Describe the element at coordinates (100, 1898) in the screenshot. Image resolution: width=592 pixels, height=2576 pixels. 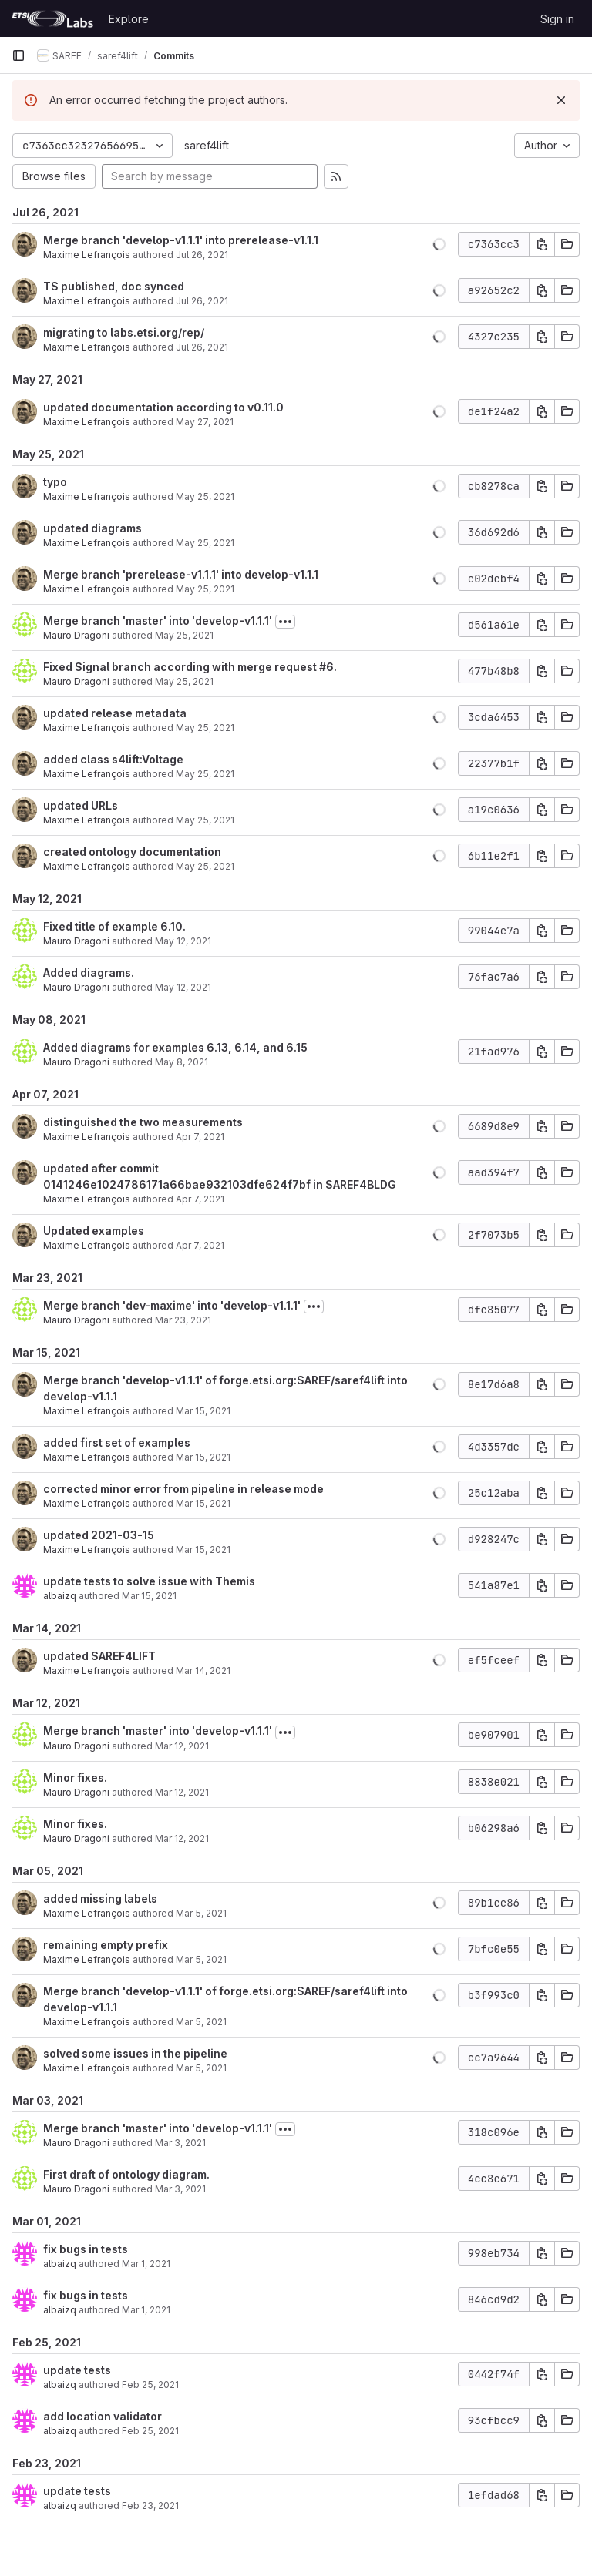
I see `added missing labels` at that location.